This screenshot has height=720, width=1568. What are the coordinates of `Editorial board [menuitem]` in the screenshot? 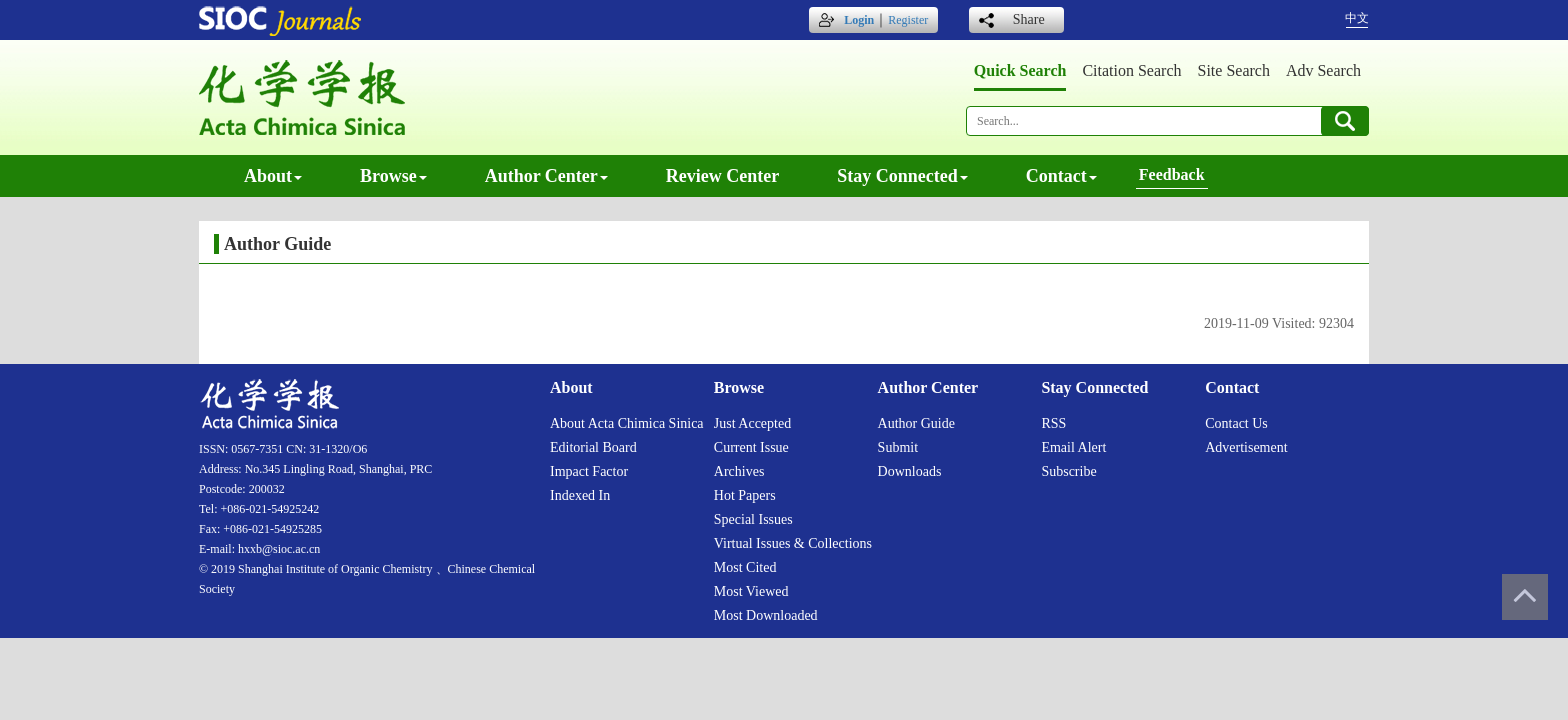 It's located at (593, 447).